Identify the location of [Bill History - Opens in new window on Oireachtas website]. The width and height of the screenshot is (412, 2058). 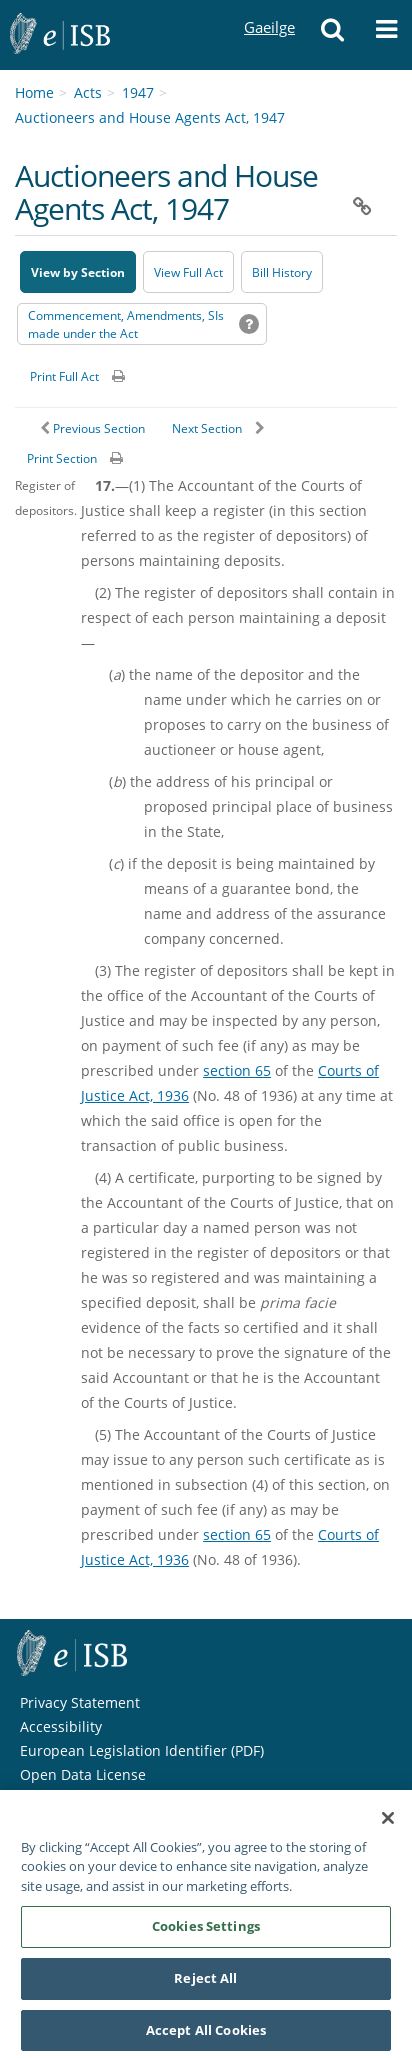
(282, 272).